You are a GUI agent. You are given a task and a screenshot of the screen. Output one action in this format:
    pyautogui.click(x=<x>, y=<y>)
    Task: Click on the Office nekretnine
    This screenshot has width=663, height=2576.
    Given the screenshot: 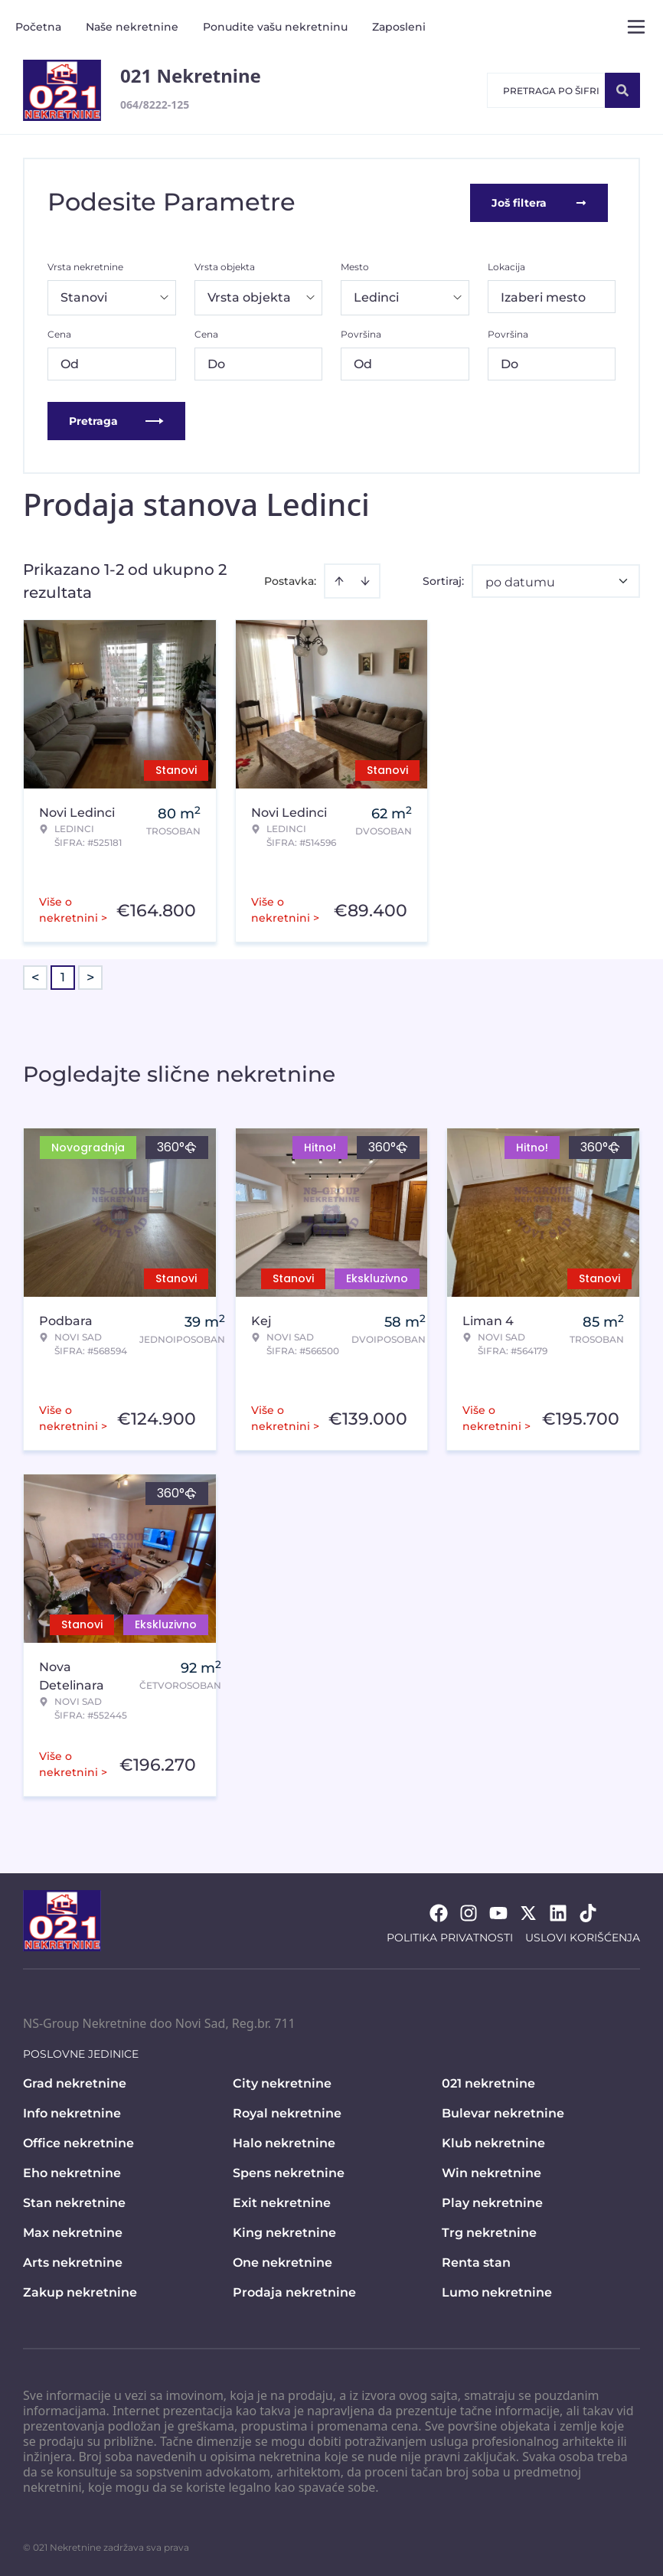 What is the action you would take?
    pyautogui.click(x=78, y=2141)
    